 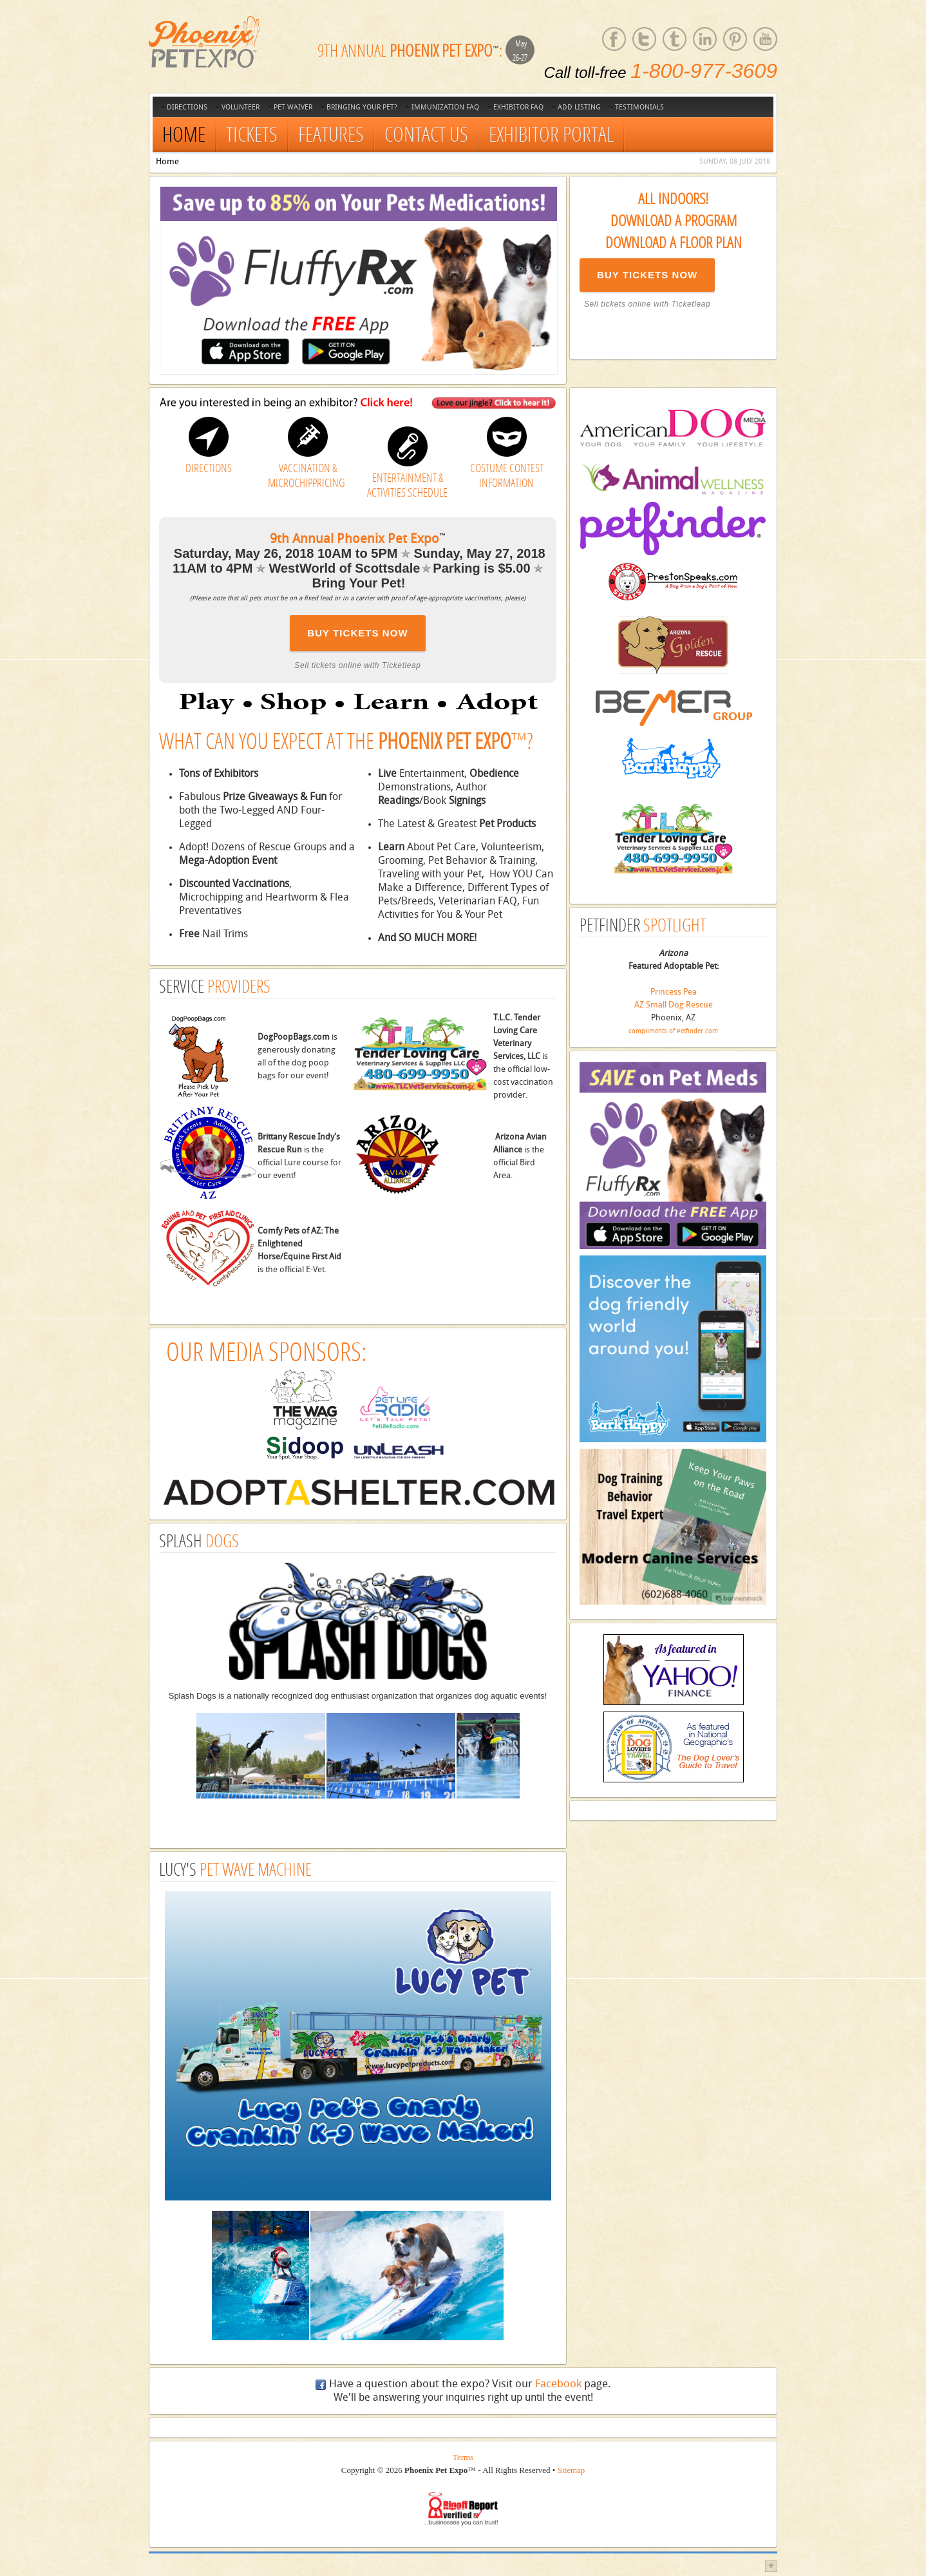 What do you see at coordinates (673, 1004) in the screenshot?
I see `AZ Small Dog Rescue` at bounding box center [673, 1004].